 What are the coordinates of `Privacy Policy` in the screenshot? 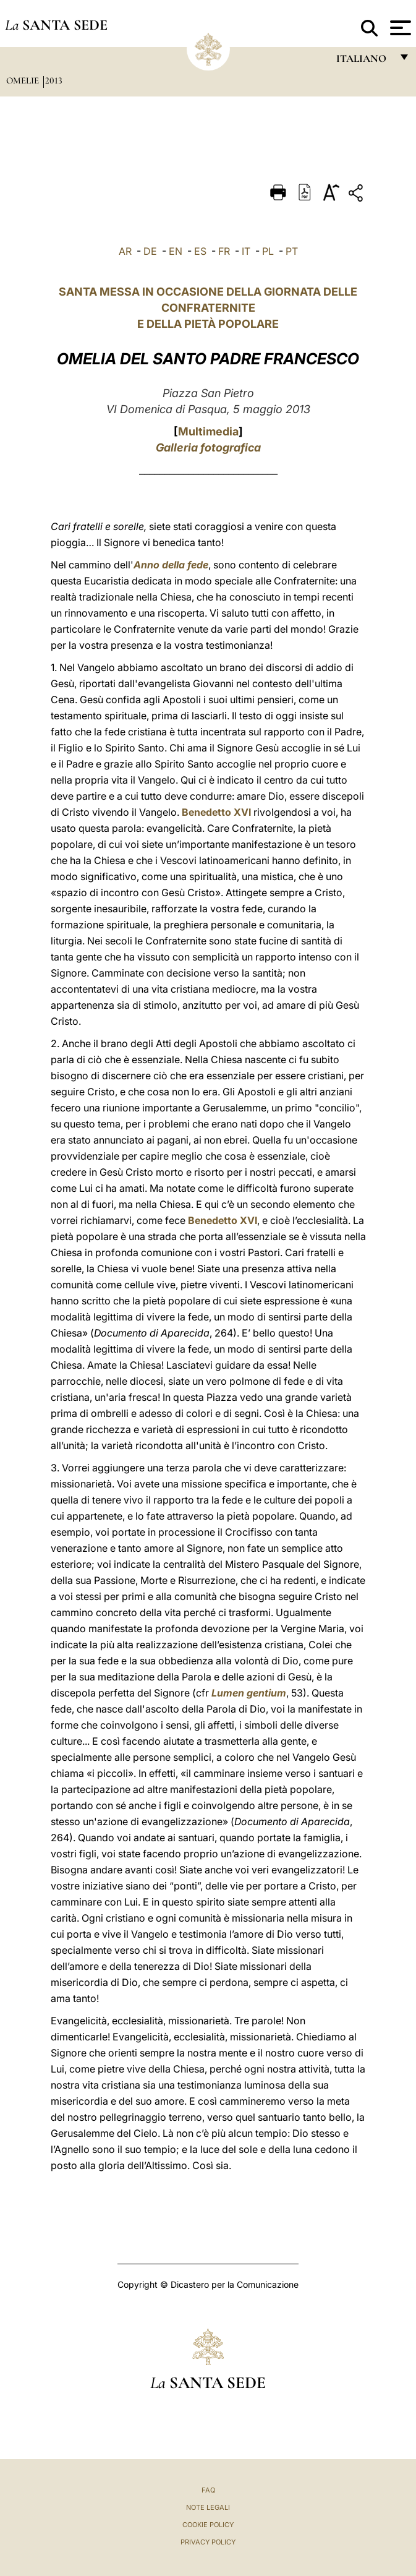 It's located at (208, 2542).